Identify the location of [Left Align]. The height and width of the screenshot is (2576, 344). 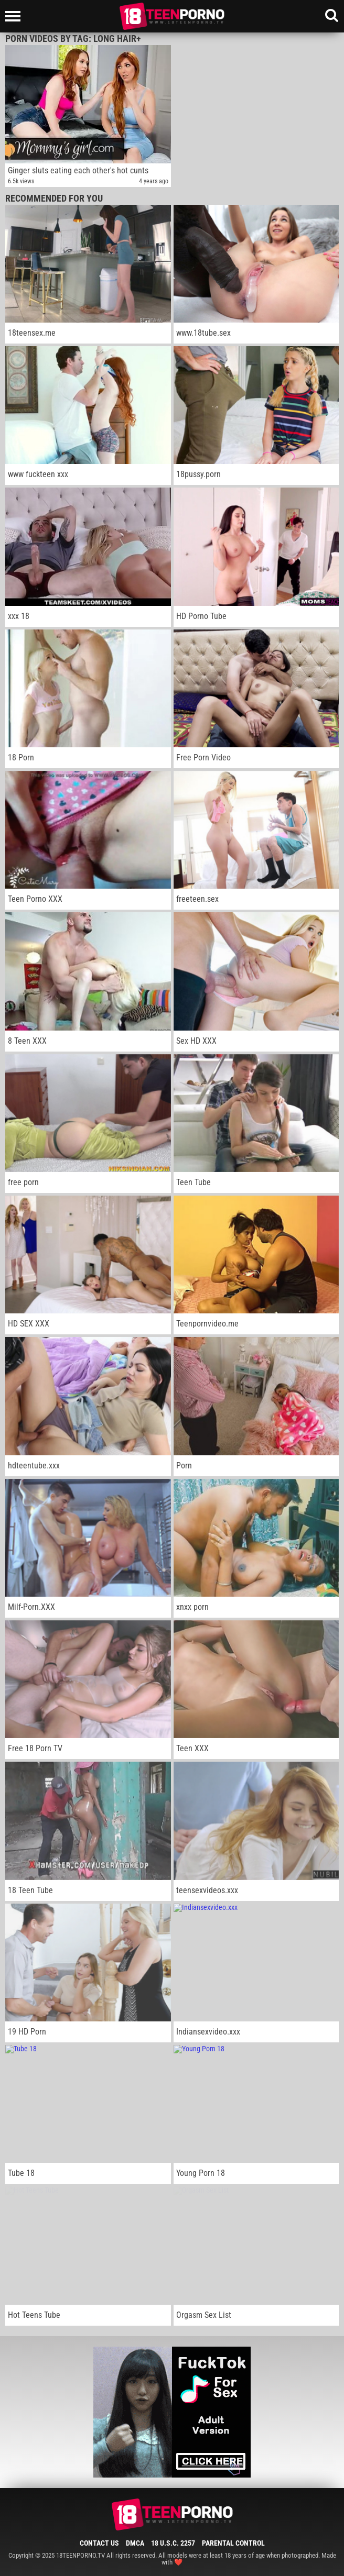
(15, 16).